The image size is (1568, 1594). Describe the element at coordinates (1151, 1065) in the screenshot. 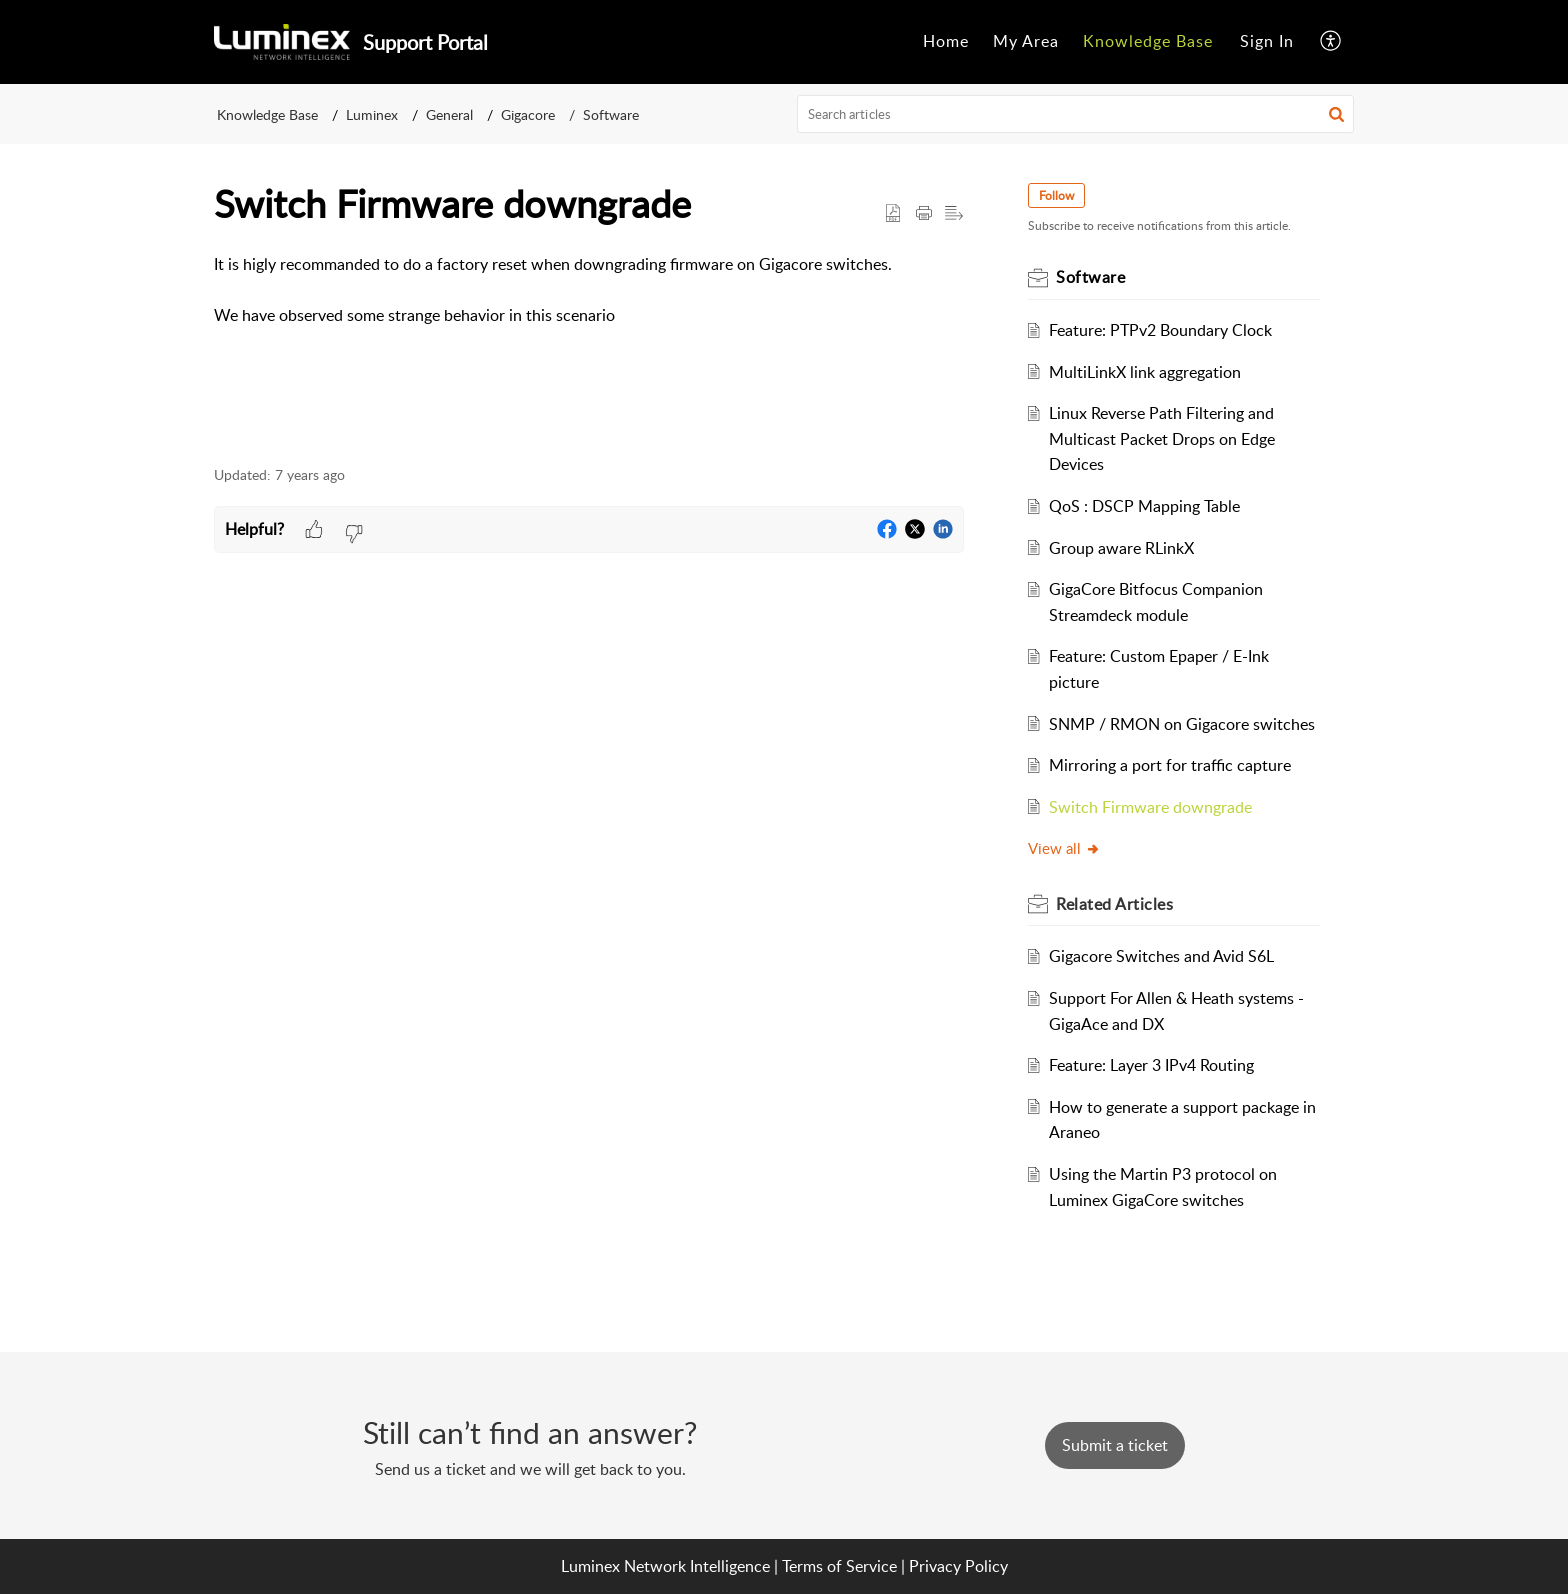

I see `Feature: Layer 3 IPv4 Routing` at that location.